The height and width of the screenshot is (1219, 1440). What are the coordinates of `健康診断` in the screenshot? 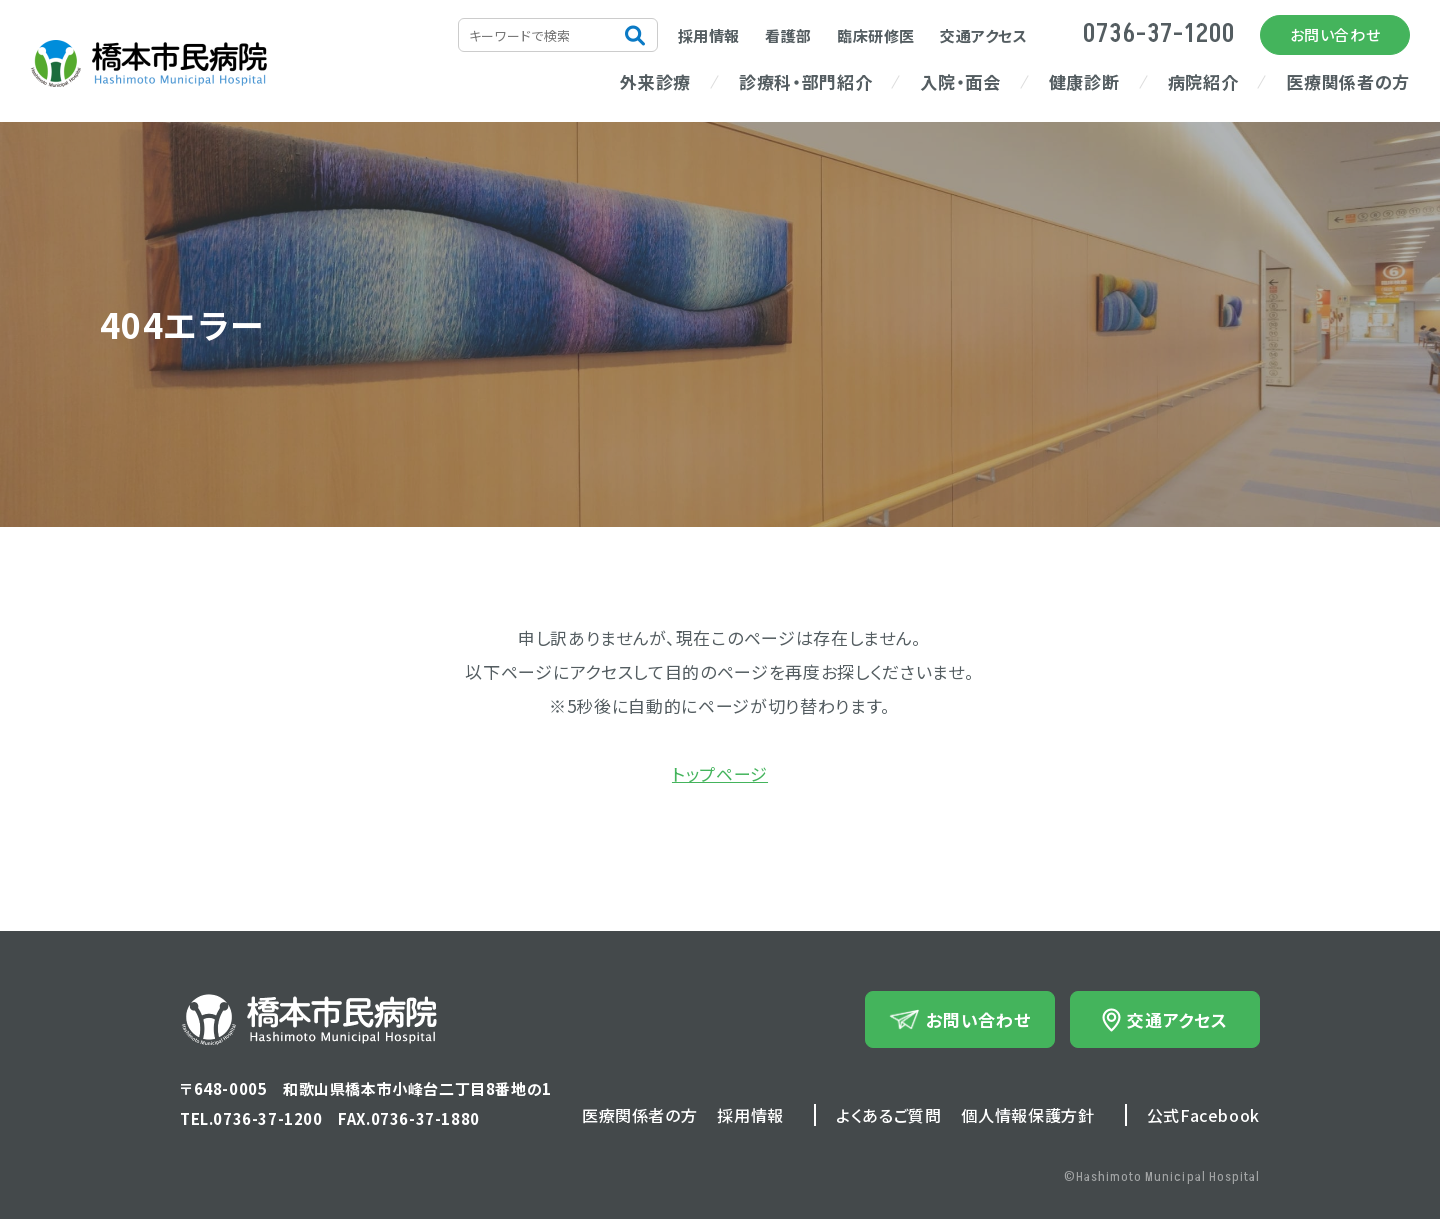 It's located at (1084, 81).